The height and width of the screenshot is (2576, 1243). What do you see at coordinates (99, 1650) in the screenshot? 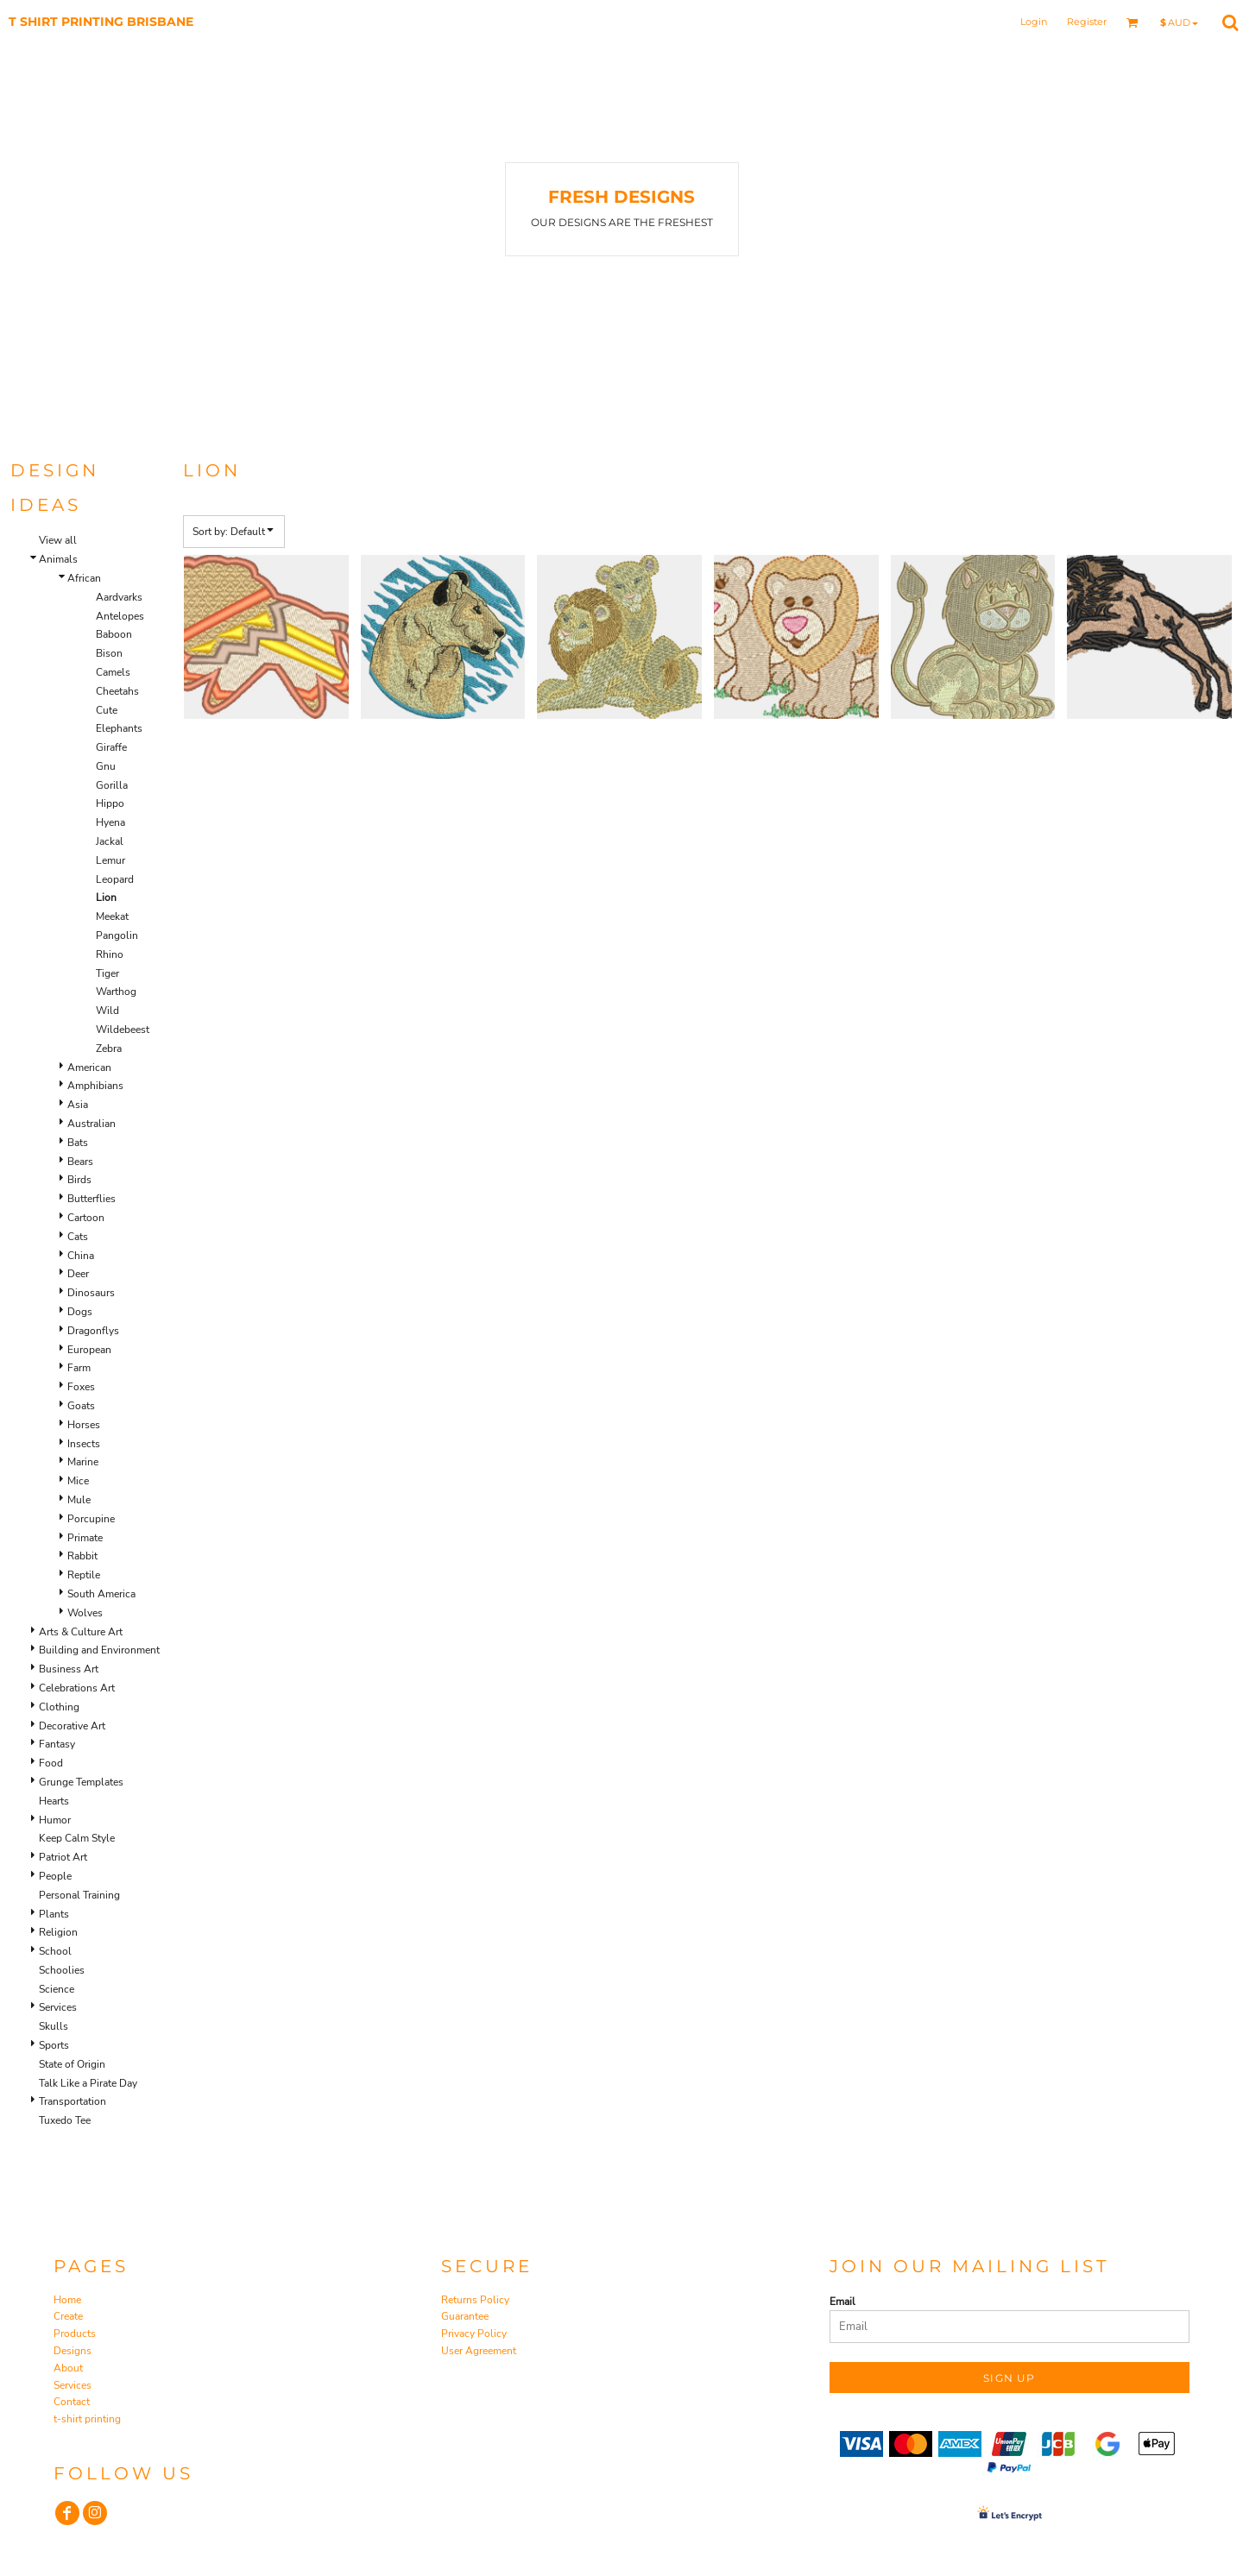
I see `Building and Environment` at bounding box center [99, 1650].